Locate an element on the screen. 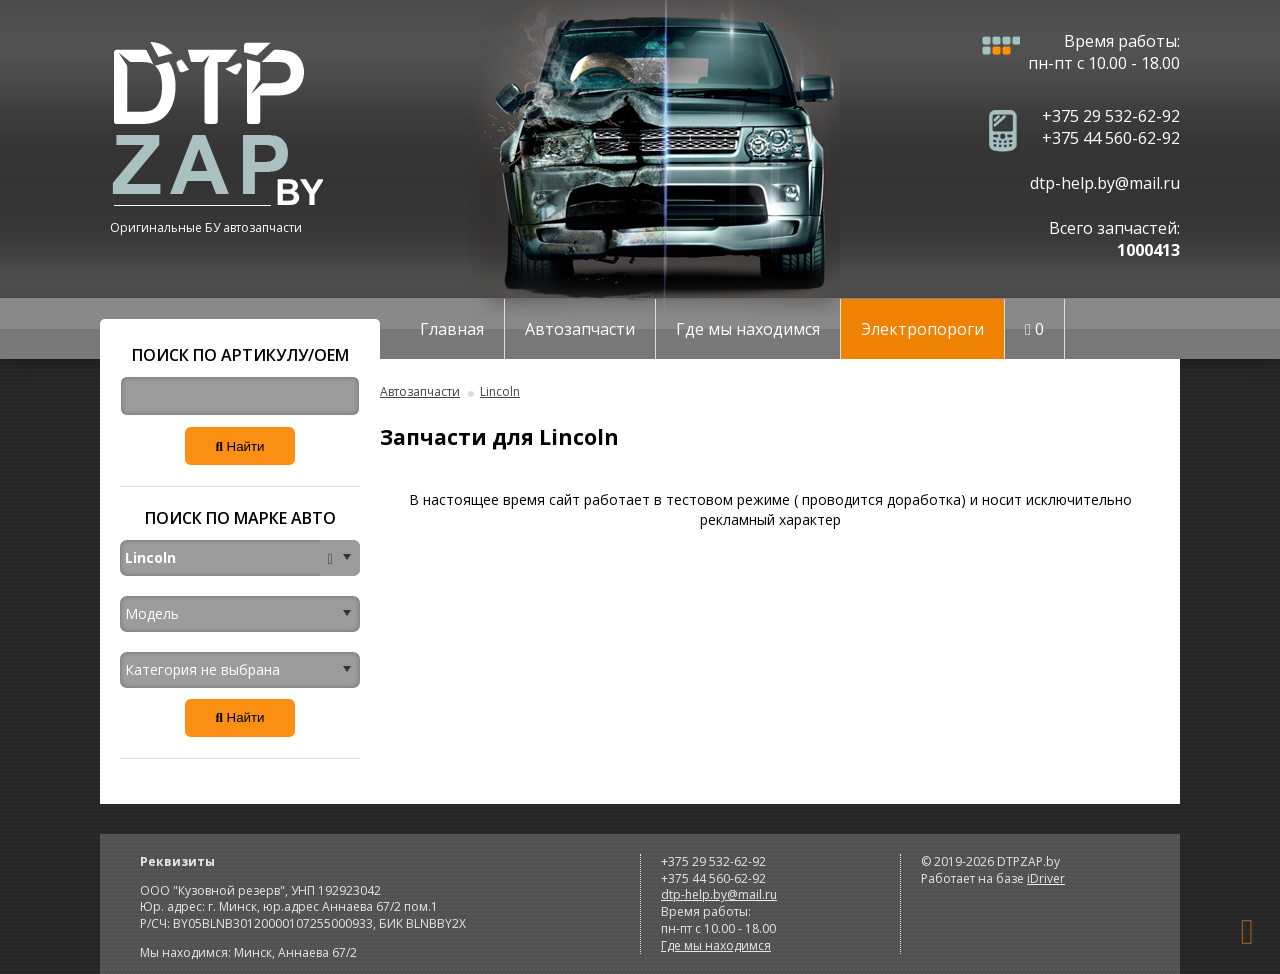 Image resolution: width=1280 pixels, height=974 pixels. Найти is located at coordinates (239, 446).